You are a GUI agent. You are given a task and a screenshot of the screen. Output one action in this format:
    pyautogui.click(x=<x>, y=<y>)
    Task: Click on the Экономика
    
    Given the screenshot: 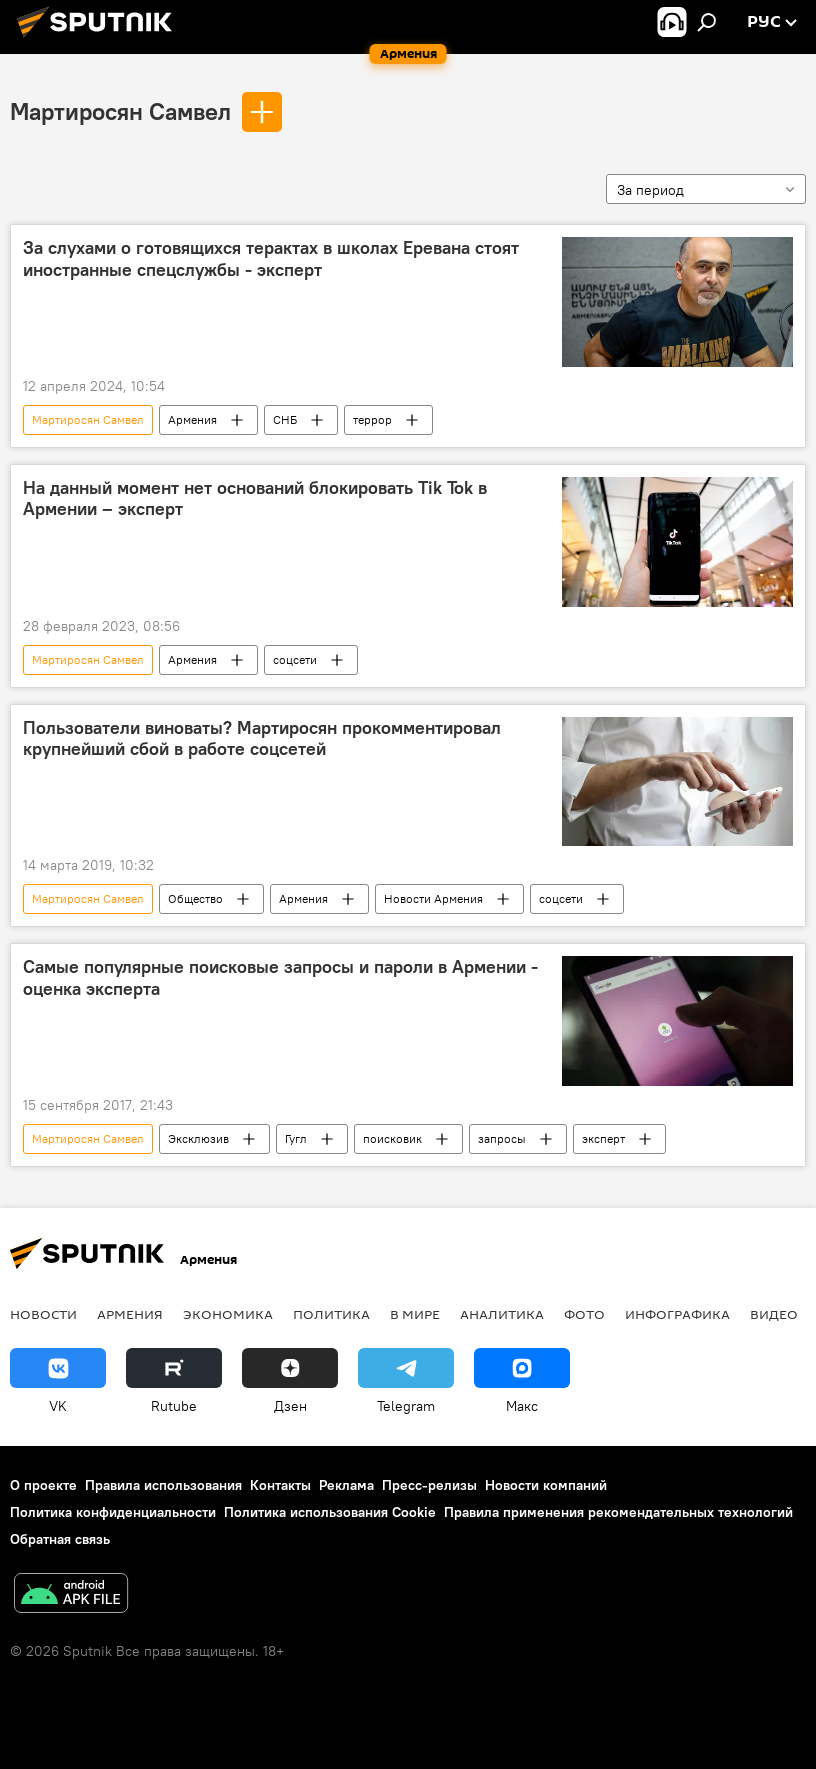 What is the action you would take?
    pyautogui.click(x=228, y=1314)
    